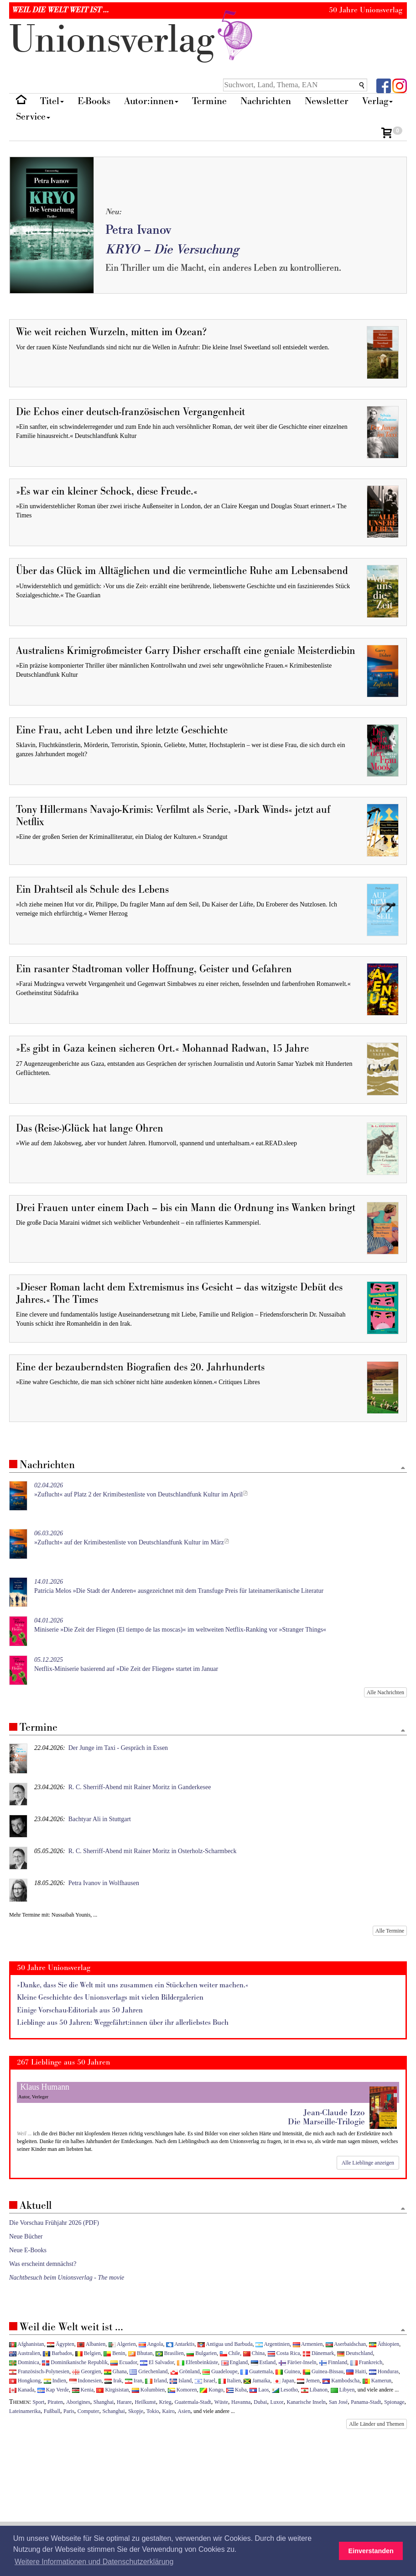 The width and height of the screenshot is (416, 2576). I want to click on Spionage, so click(394, 2402).